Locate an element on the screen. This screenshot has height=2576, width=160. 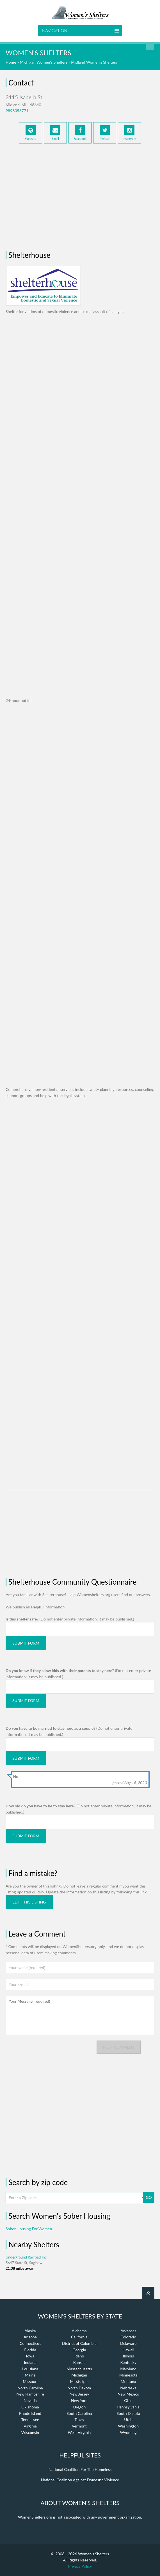
Vermont is located at coordinates (79, 2426).